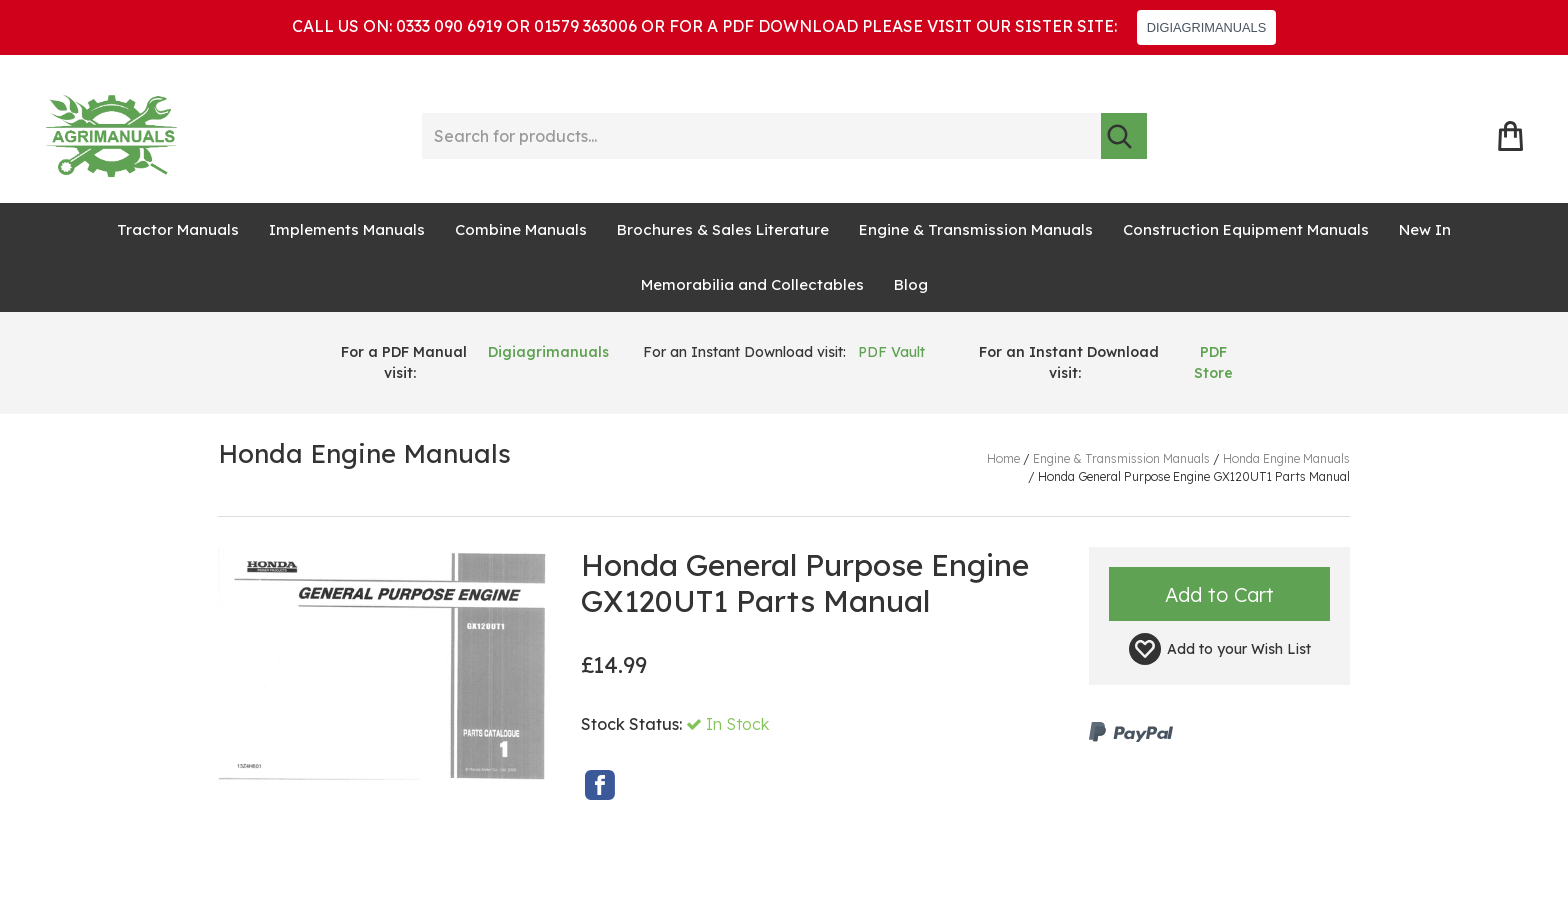 This screenshot has height=924, width=1568. I want to click on [Search for products...], so click(761, 136).